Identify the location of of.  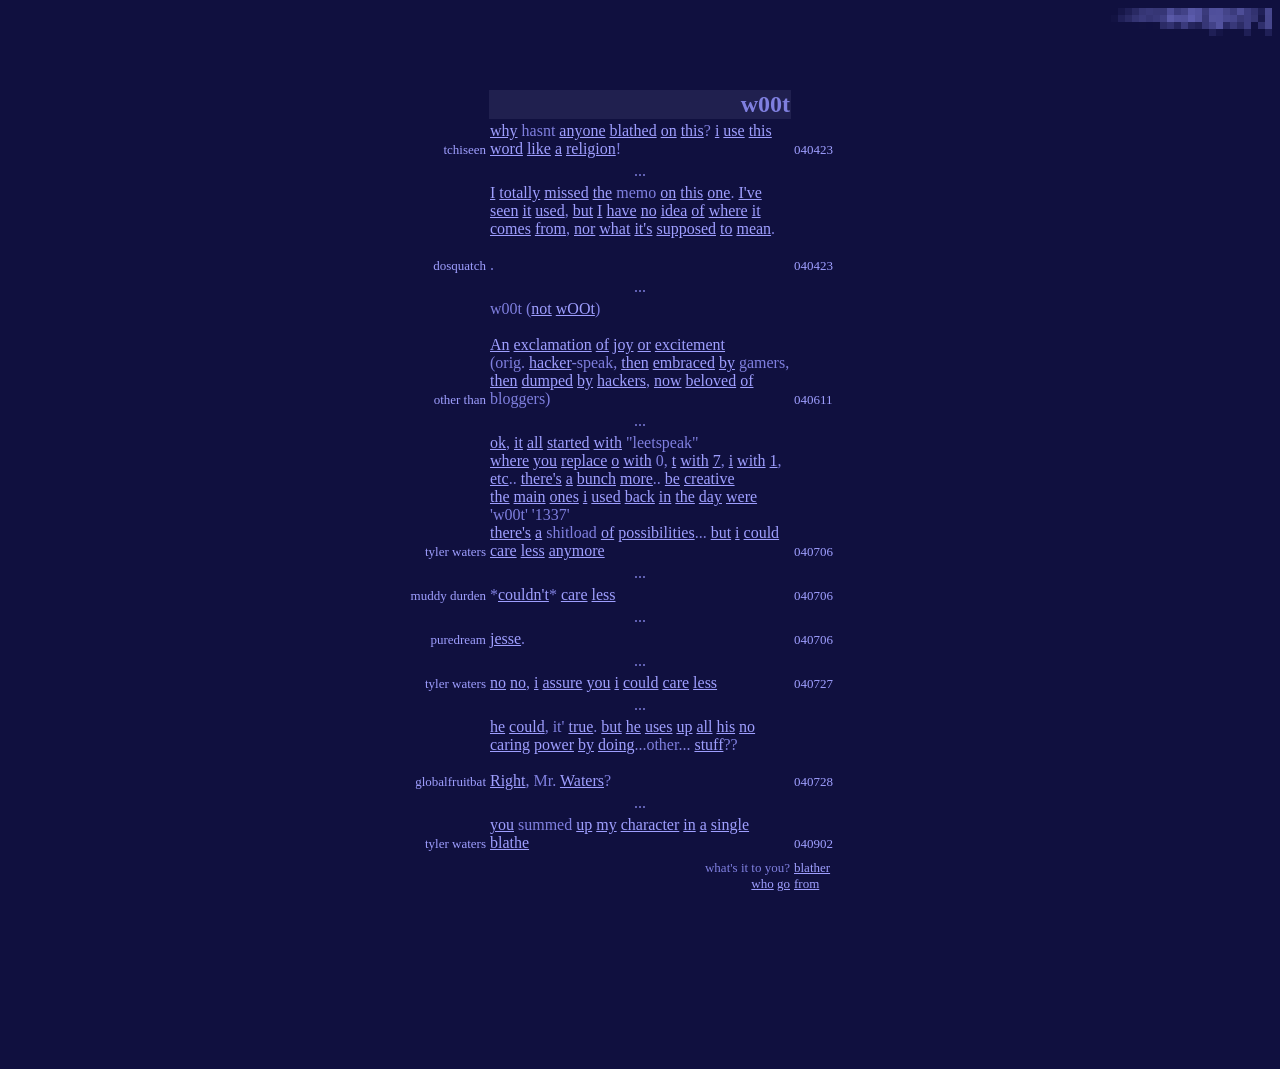
(697, 210).